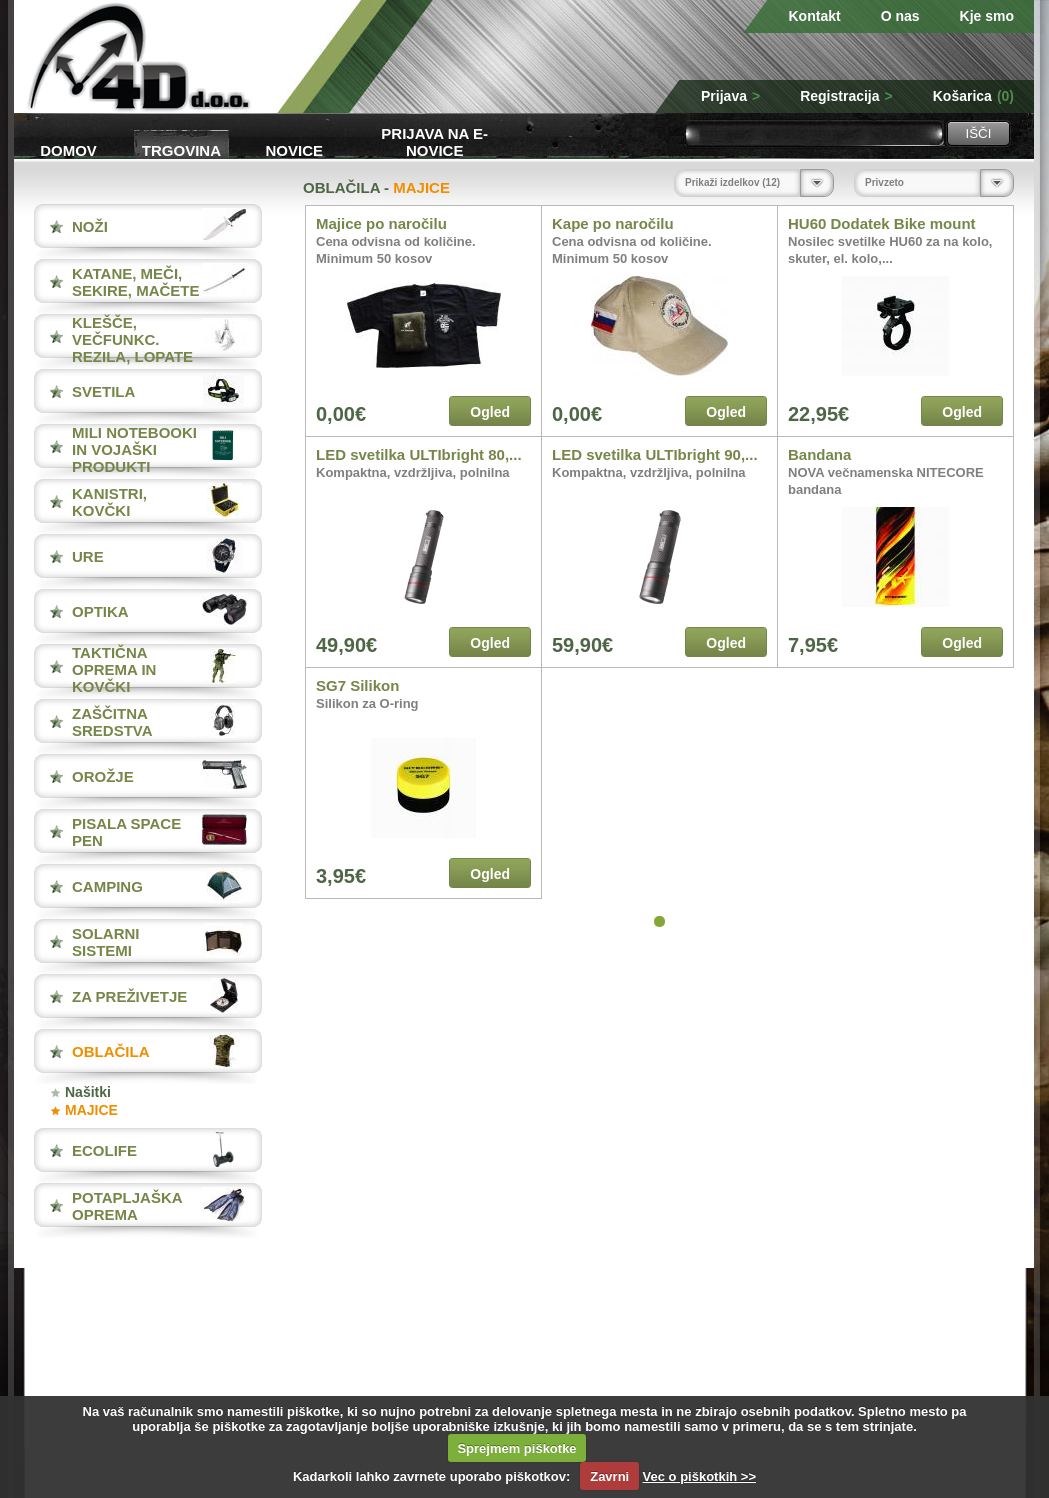 The width and height of the screenshot is (1049, 1498). What do you see at coordinates (815, 16) in the screenshot?
I see `Kontakt` at bounding box center [815, 16].